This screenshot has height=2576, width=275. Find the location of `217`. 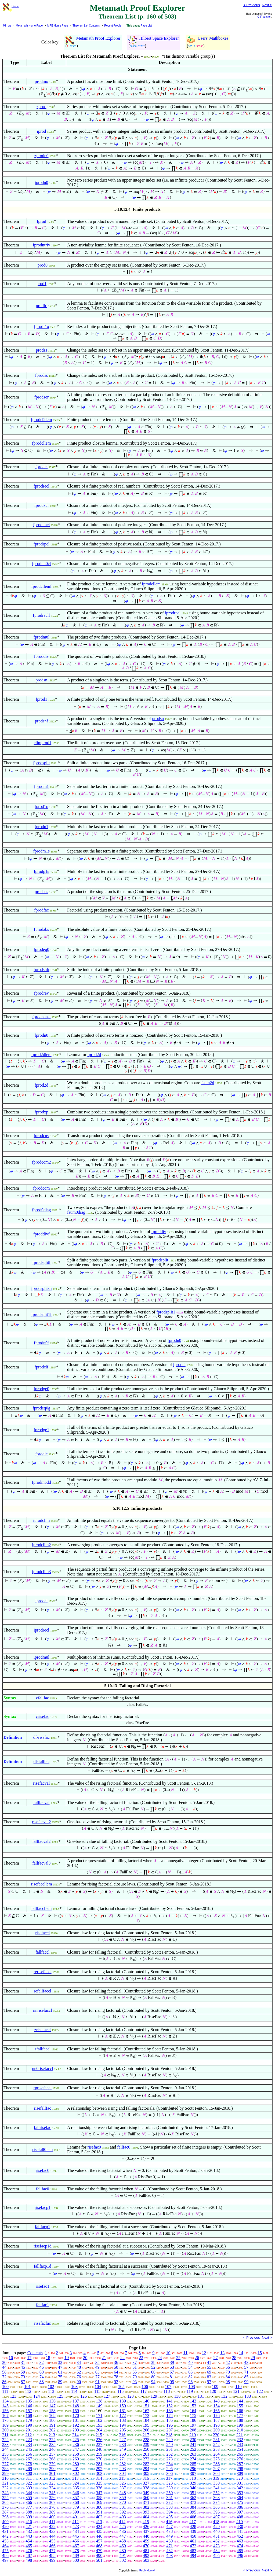

217 is located at coordinates (146, 2435).